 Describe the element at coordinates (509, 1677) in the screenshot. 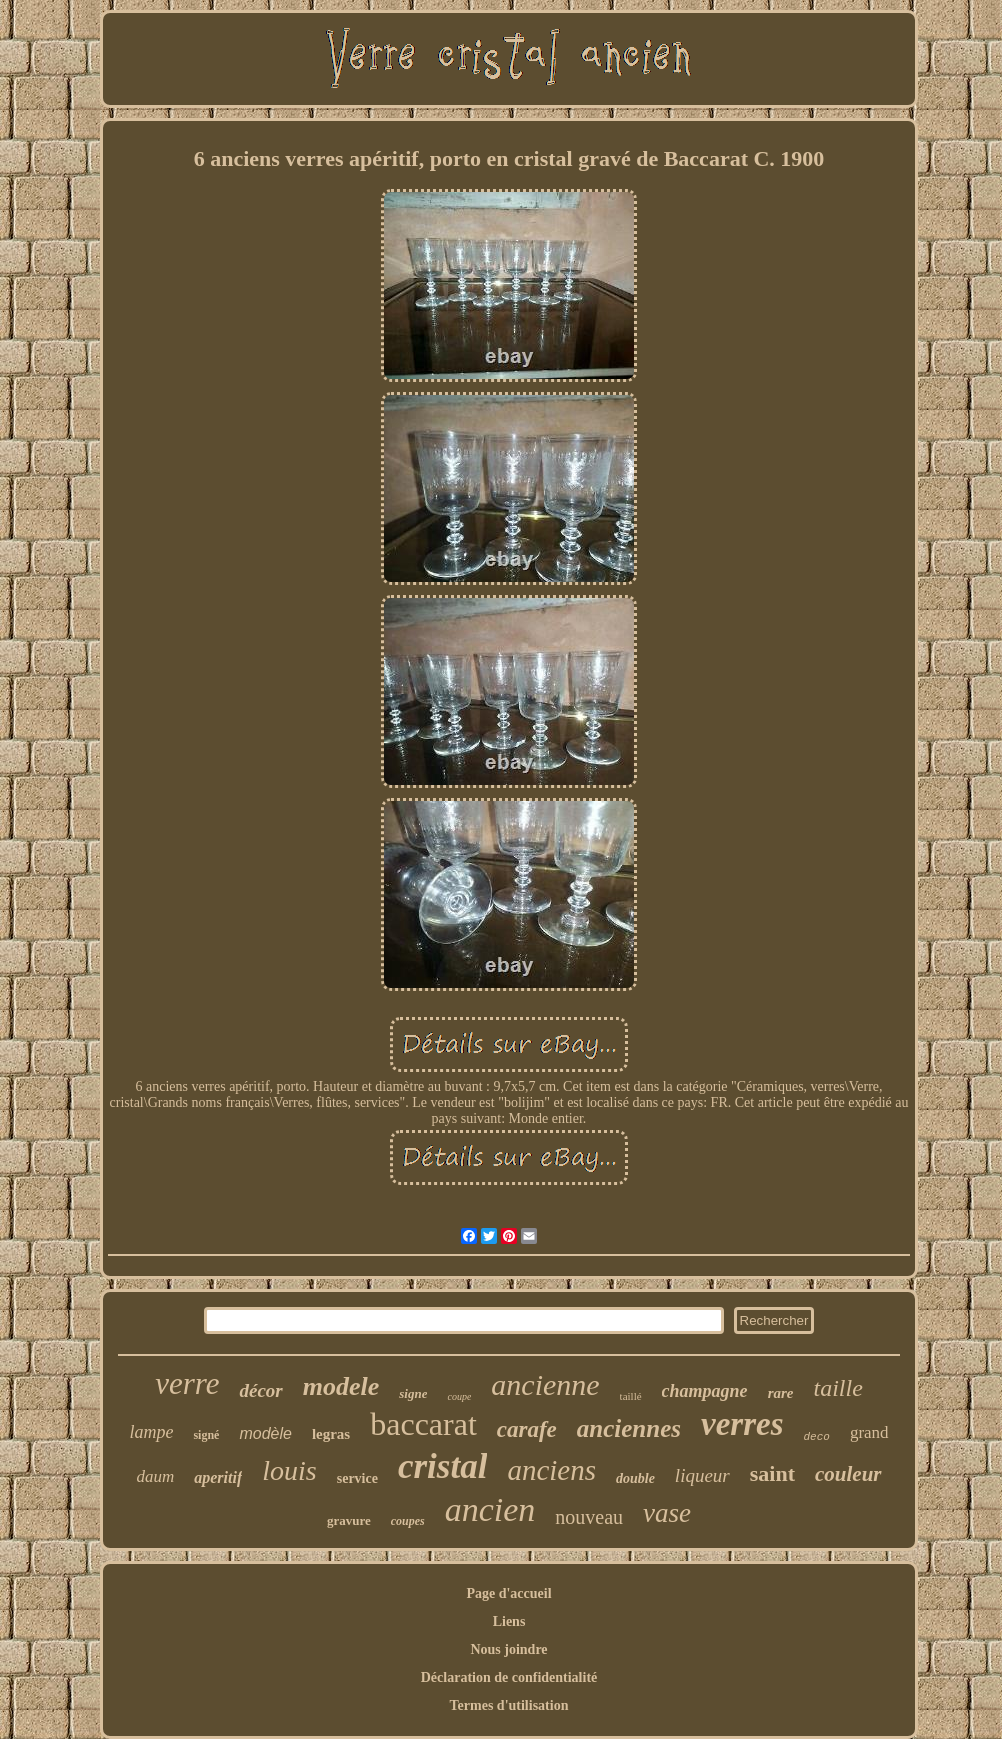

I see `Déclaration de confidentialité` at that location.